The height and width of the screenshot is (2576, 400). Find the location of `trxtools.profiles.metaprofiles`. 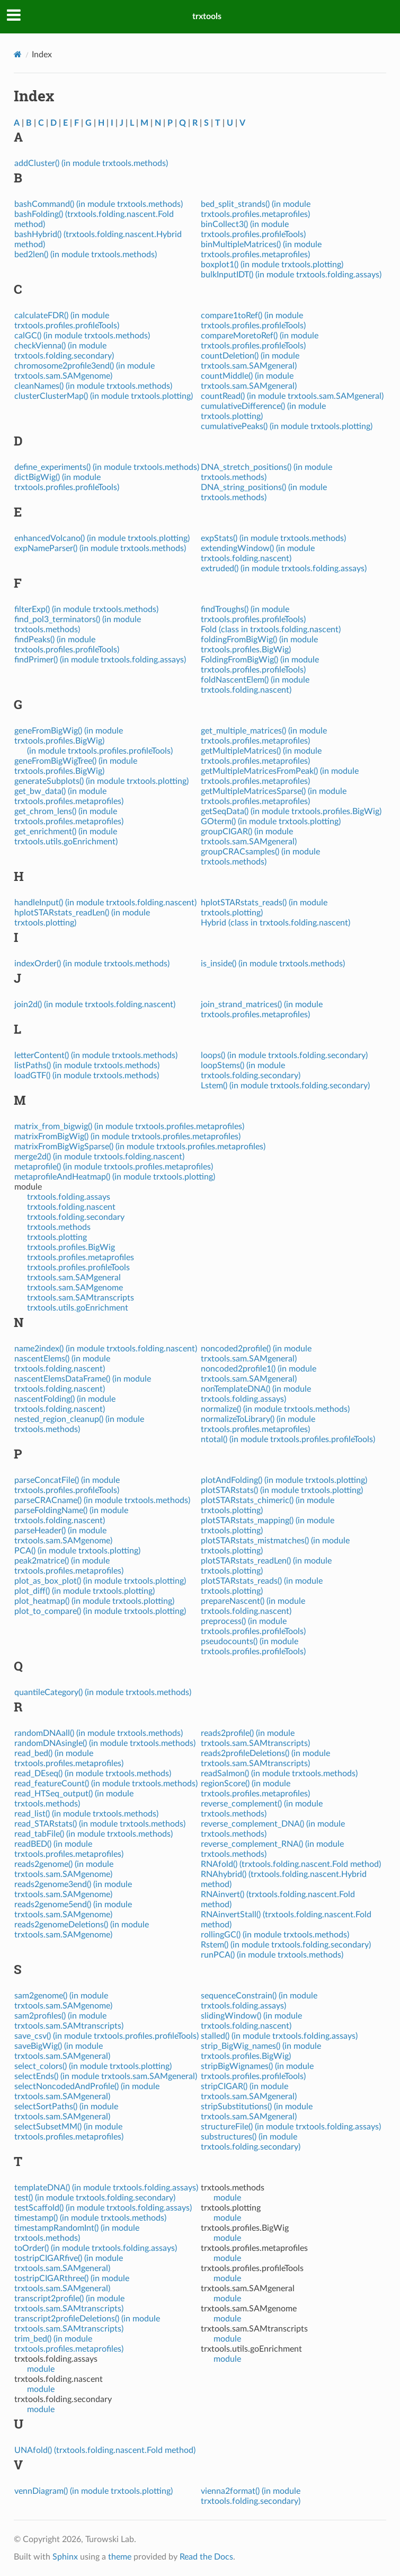

trxtools.profiles.metaprofiles is located at coordinates (80, 1257).